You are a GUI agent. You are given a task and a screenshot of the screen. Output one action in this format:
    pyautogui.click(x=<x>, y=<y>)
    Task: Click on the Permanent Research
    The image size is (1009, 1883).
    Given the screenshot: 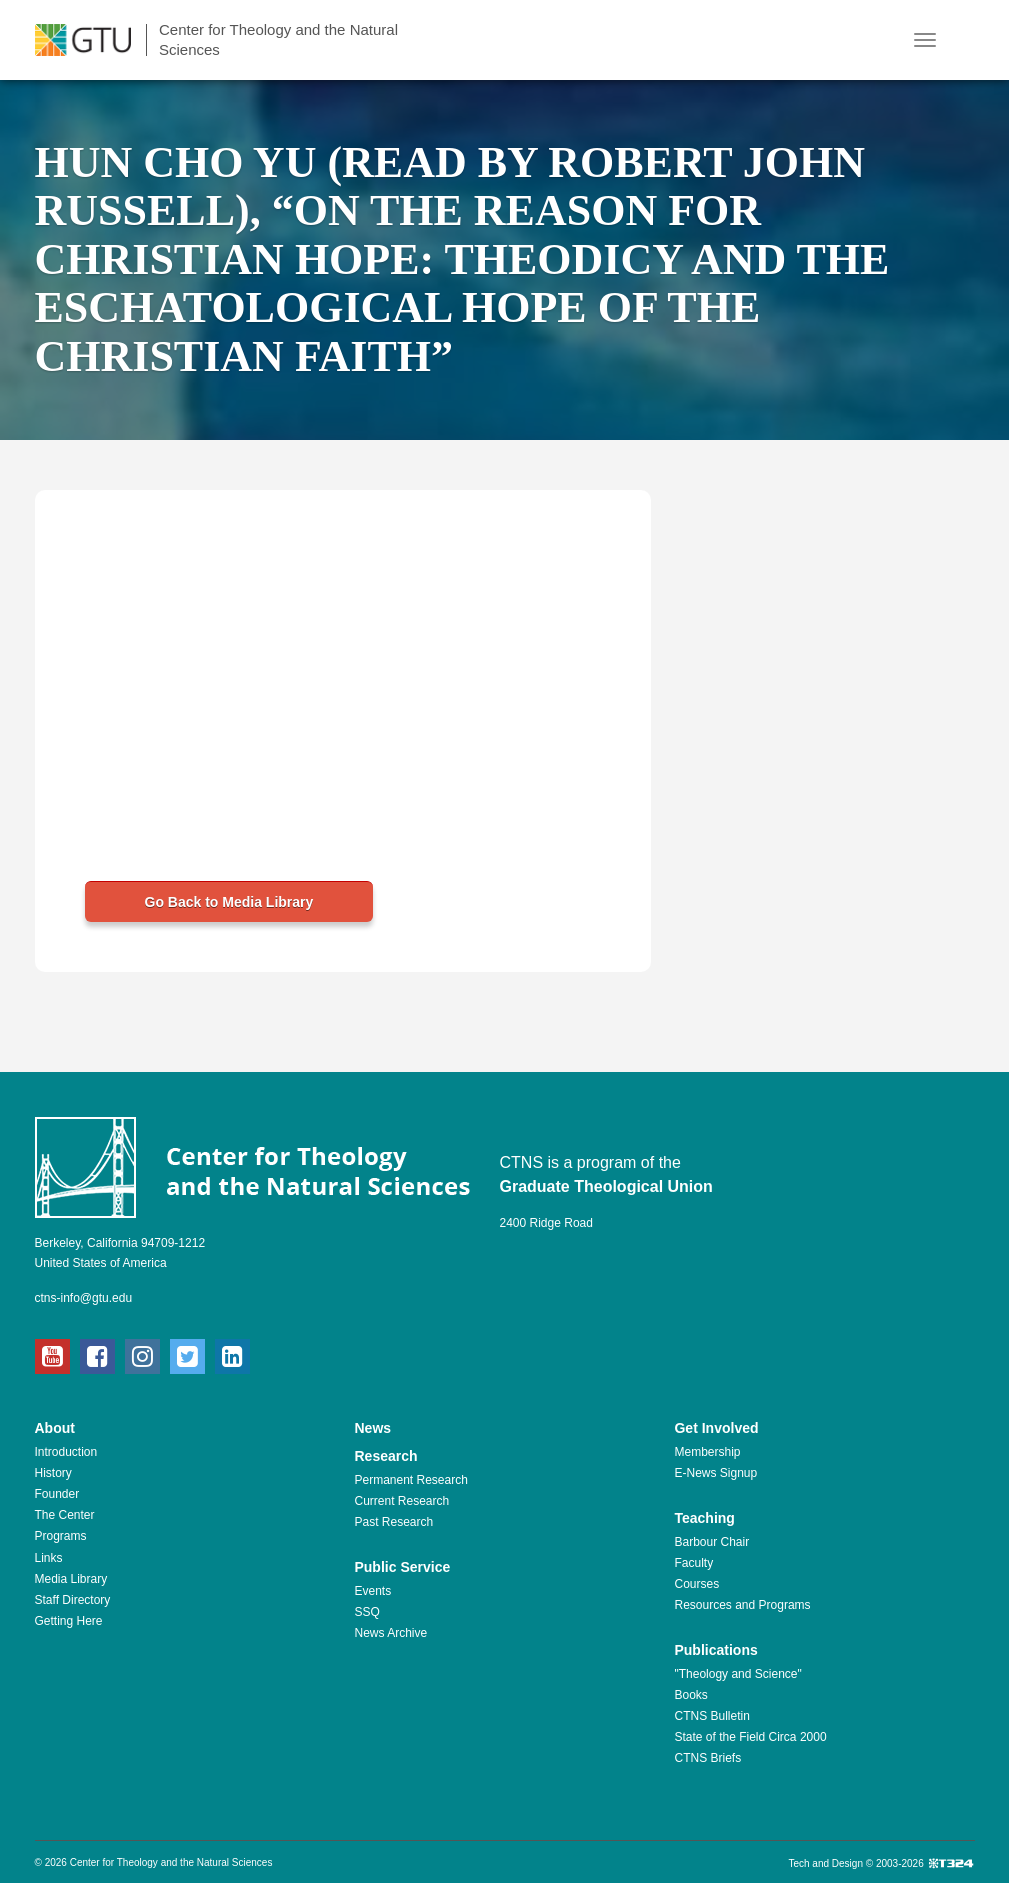 What is the action you would take?
    pyautogui.click(x=410, y=1480)
    